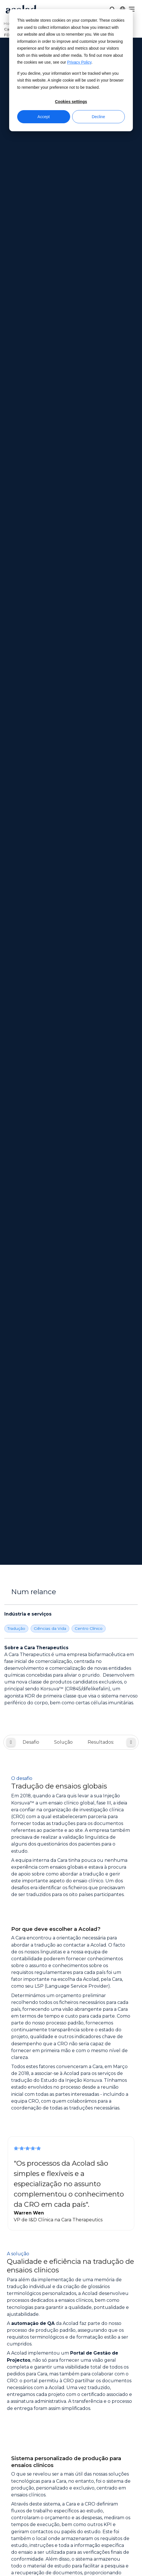 The width and height of the screenshot is (142, 2576). What do you see at coordinates (55, 2498) in the screenshot?
I see `[Share on x]` at bounding box center [55, 2498].